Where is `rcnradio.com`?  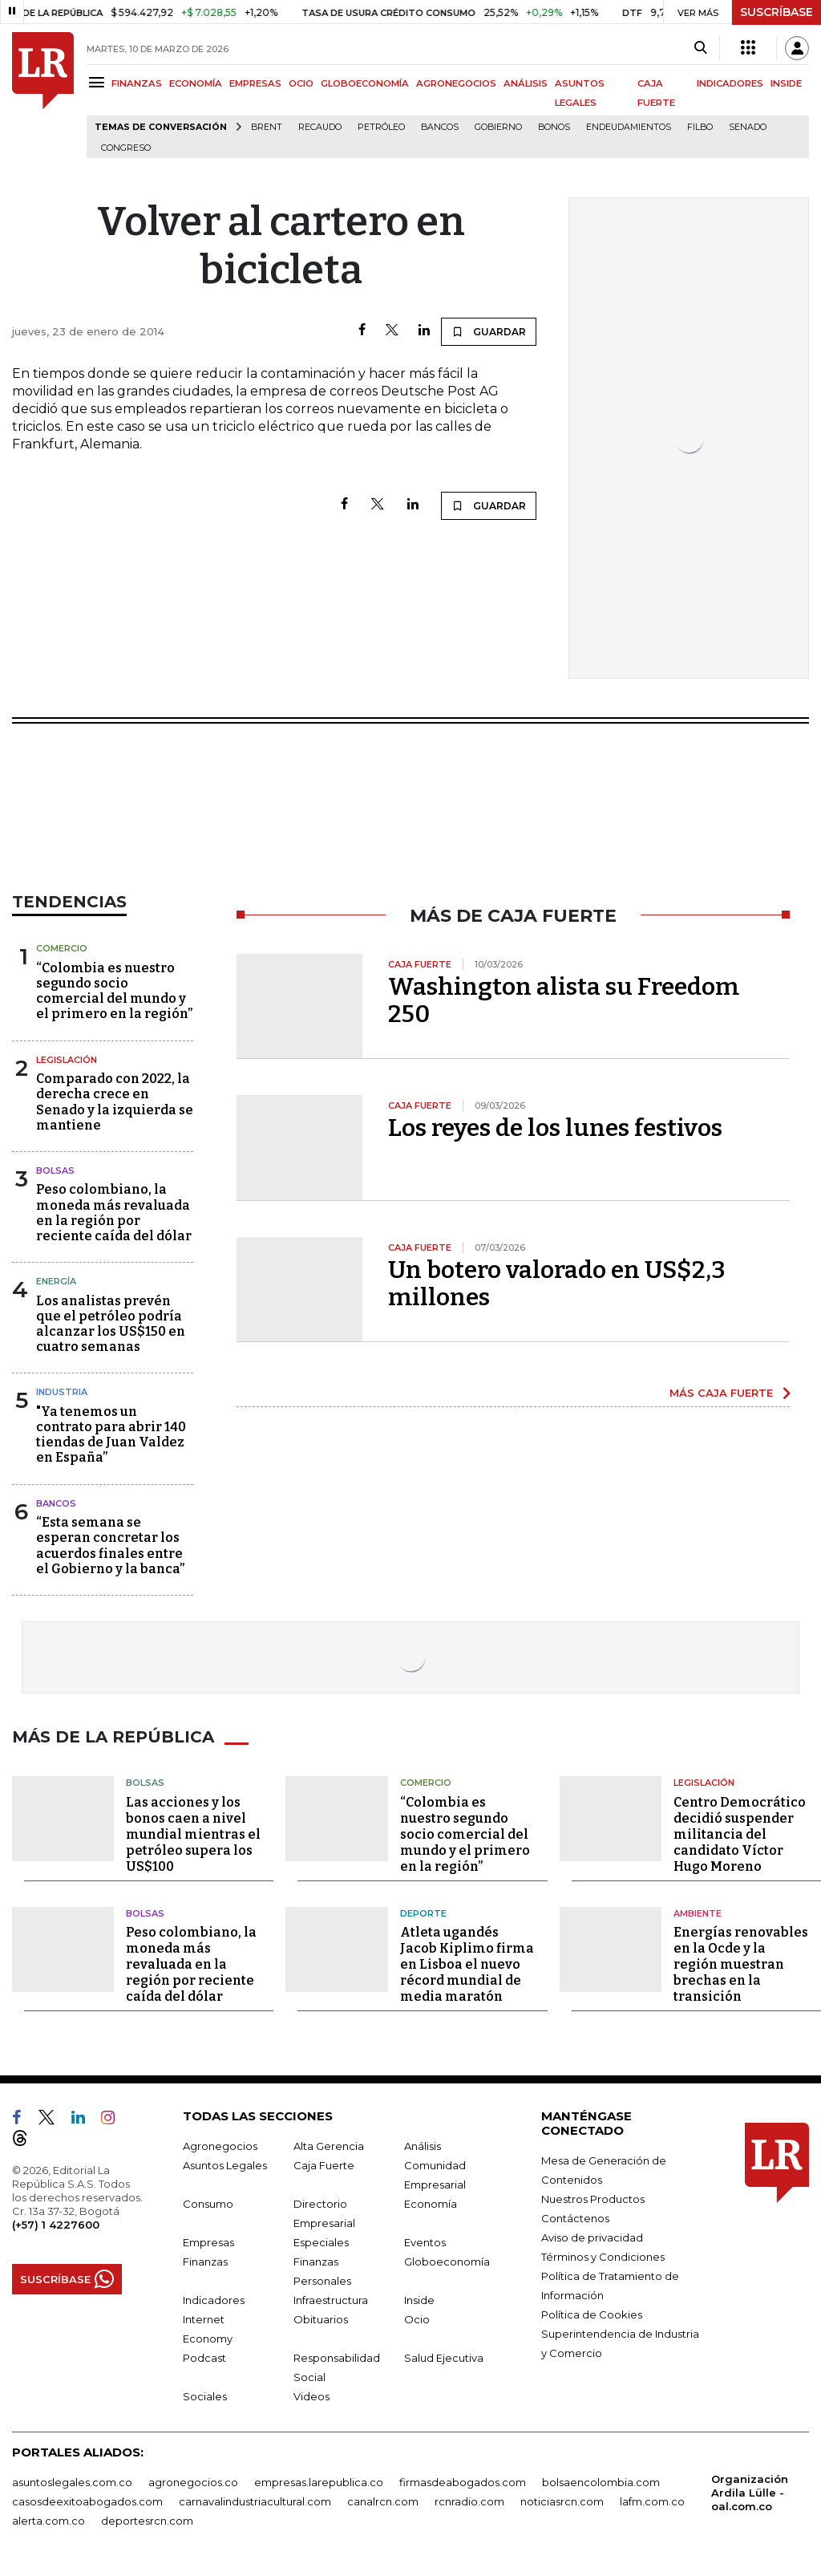 rcnradio.com is located at coordinates (469, 2501).